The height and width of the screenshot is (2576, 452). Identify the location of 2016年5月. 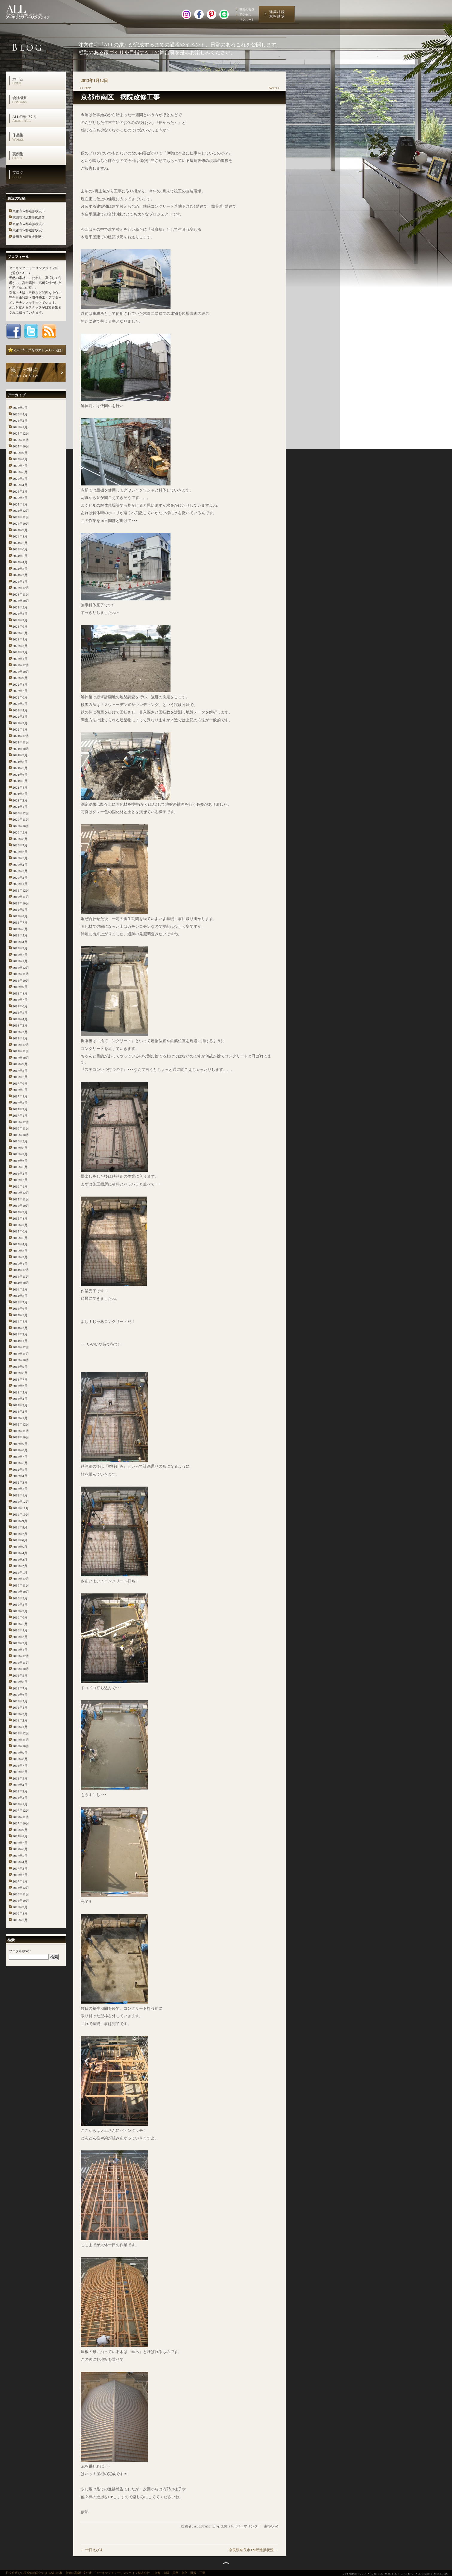
(20, 1167).